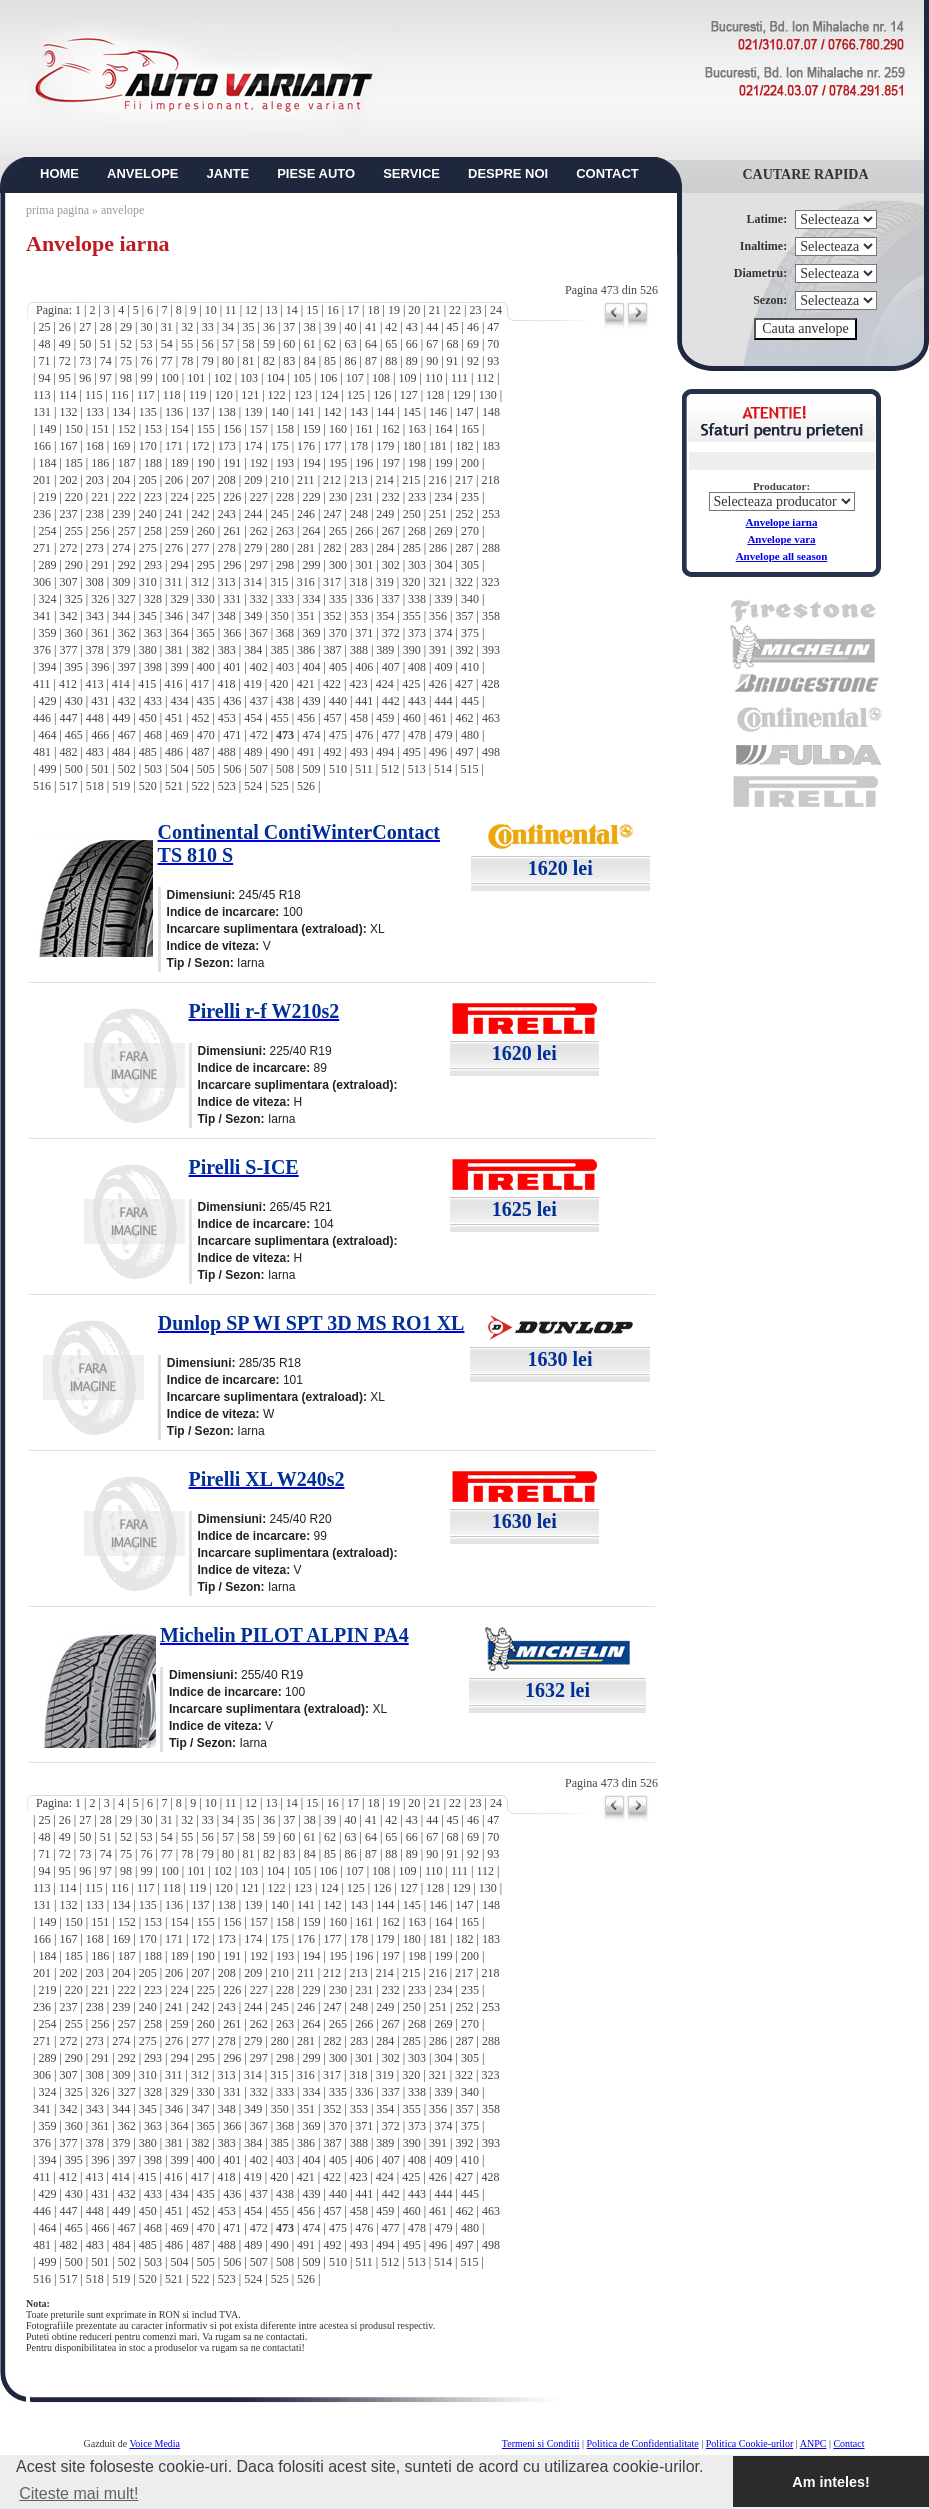 This screenshot has height=2509, width=929. Describe the element at coordinates (253, 752) in the screenshot. I see `489` at that location.